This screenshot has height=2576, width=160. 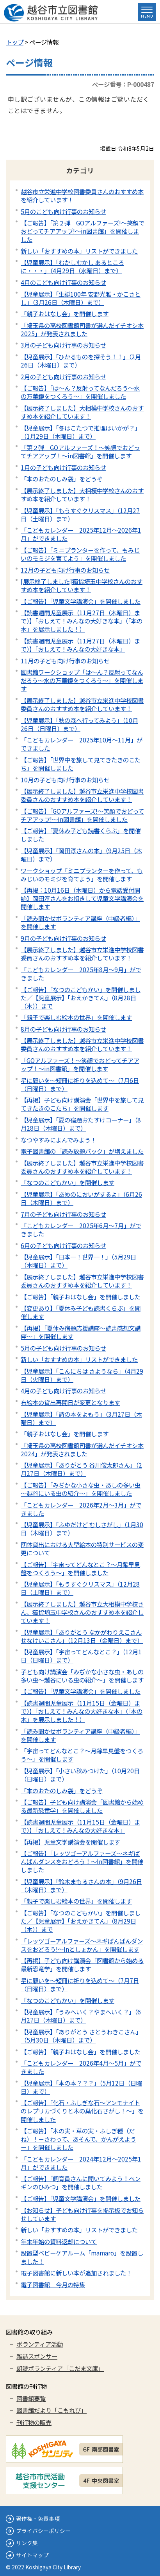 What do you see at coordinates (81, 1123) in the screenshot?
I see `【児童展示】「夏の宿題おたすけコーナー」（8月28日（木曜日）まで）` at bounding box center [81, 1123].